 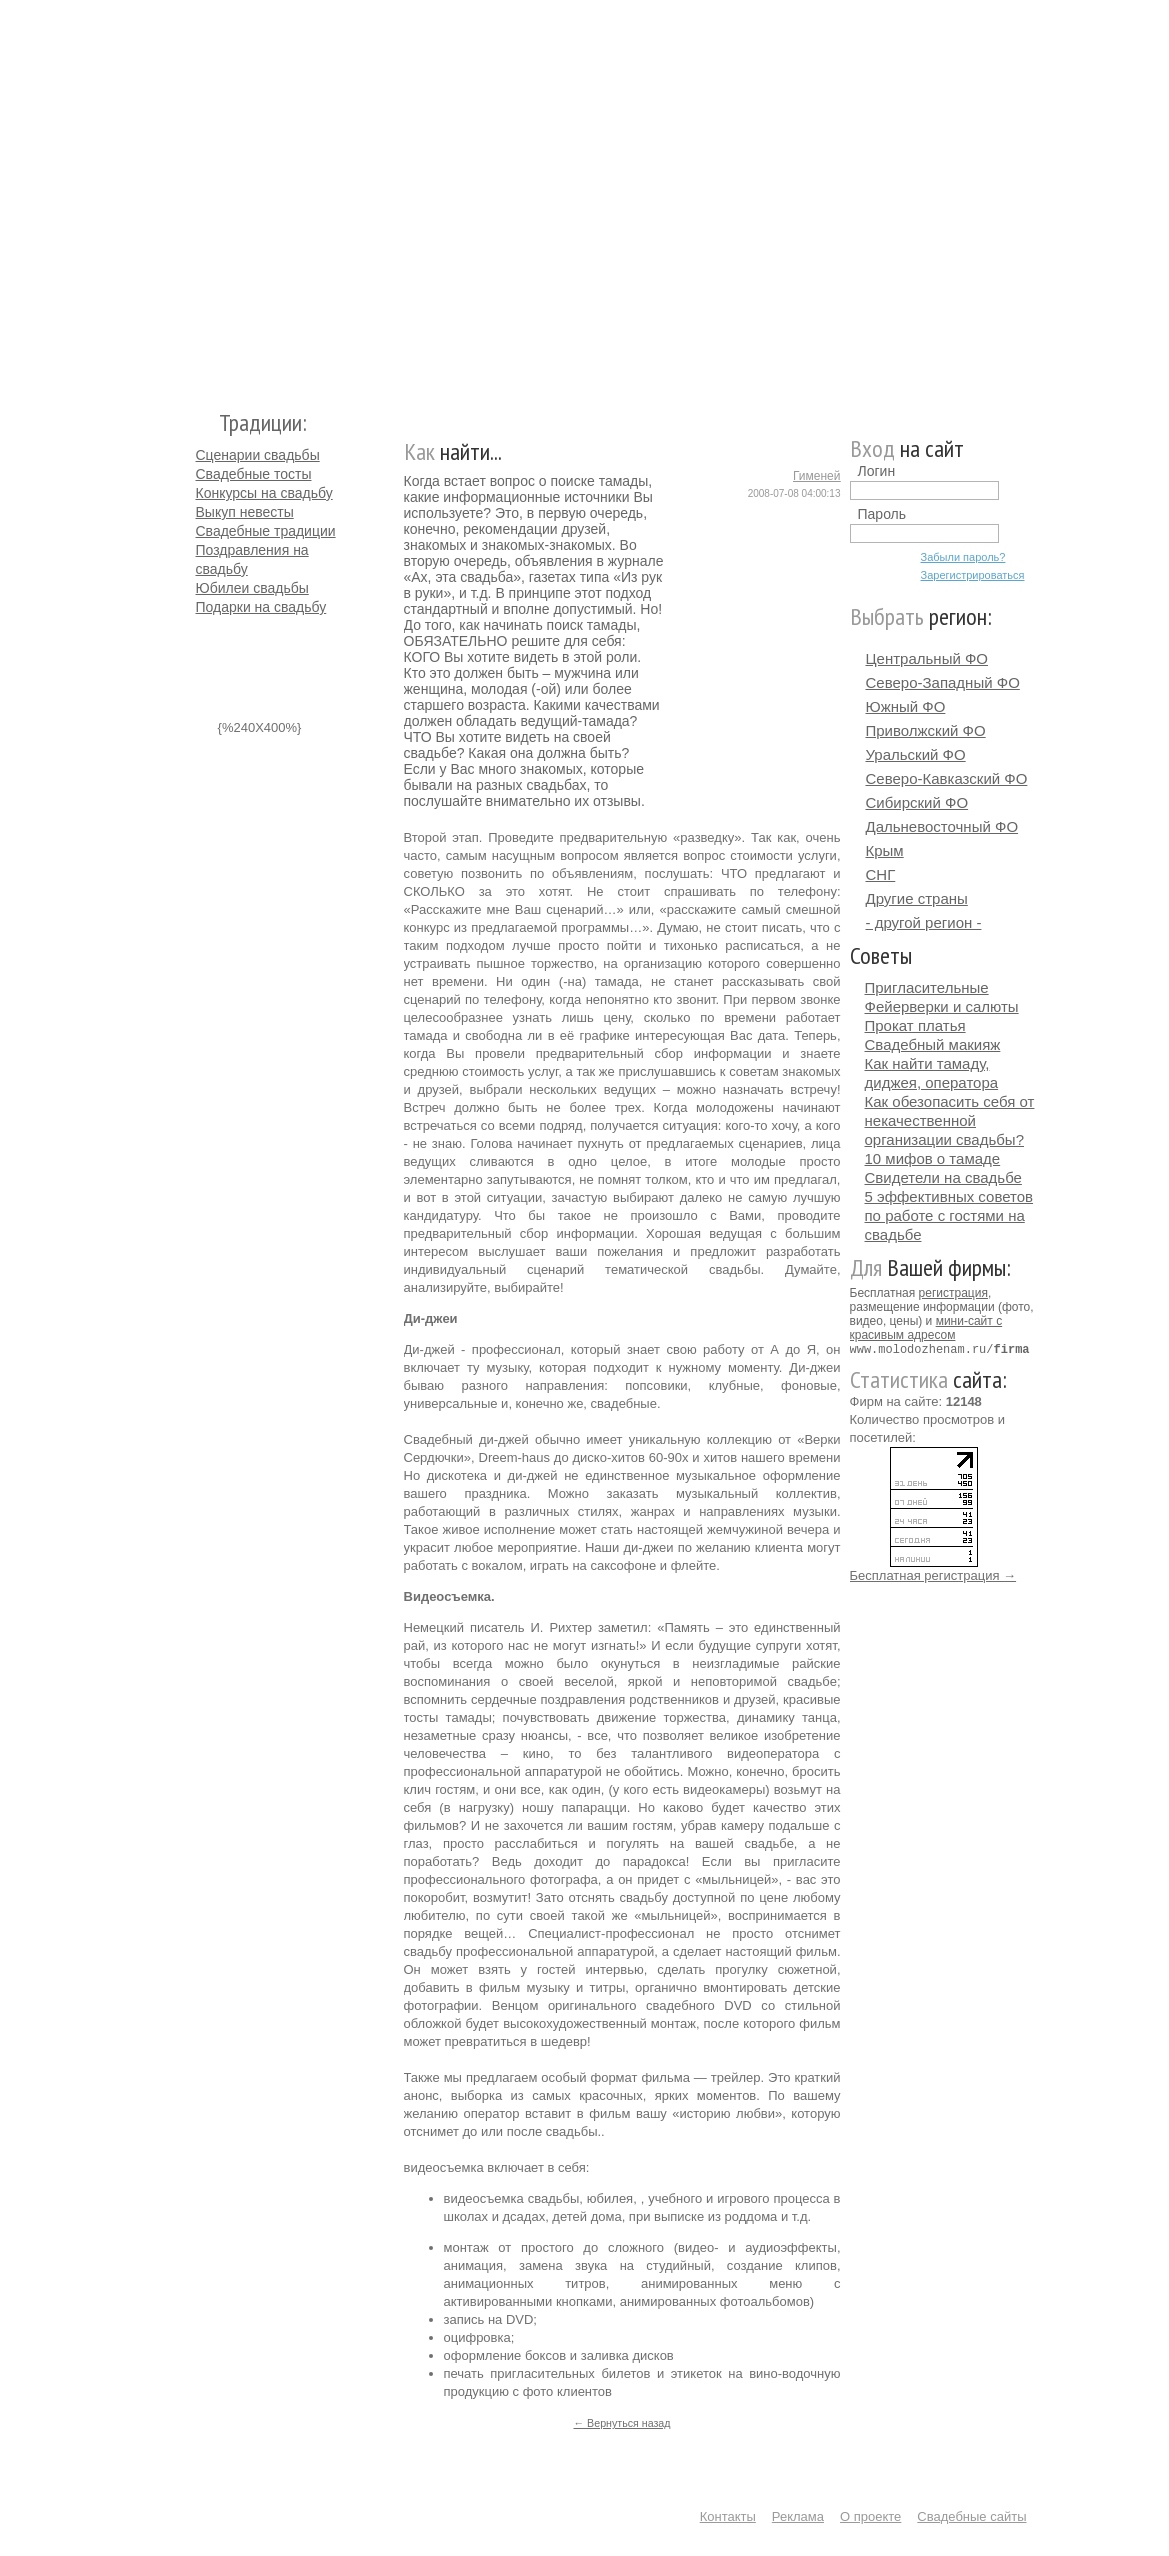 What do you see at coordinates (254, 474) in the screenshot?
I see `Свадебные тосты` at bounding box center [254, 474].